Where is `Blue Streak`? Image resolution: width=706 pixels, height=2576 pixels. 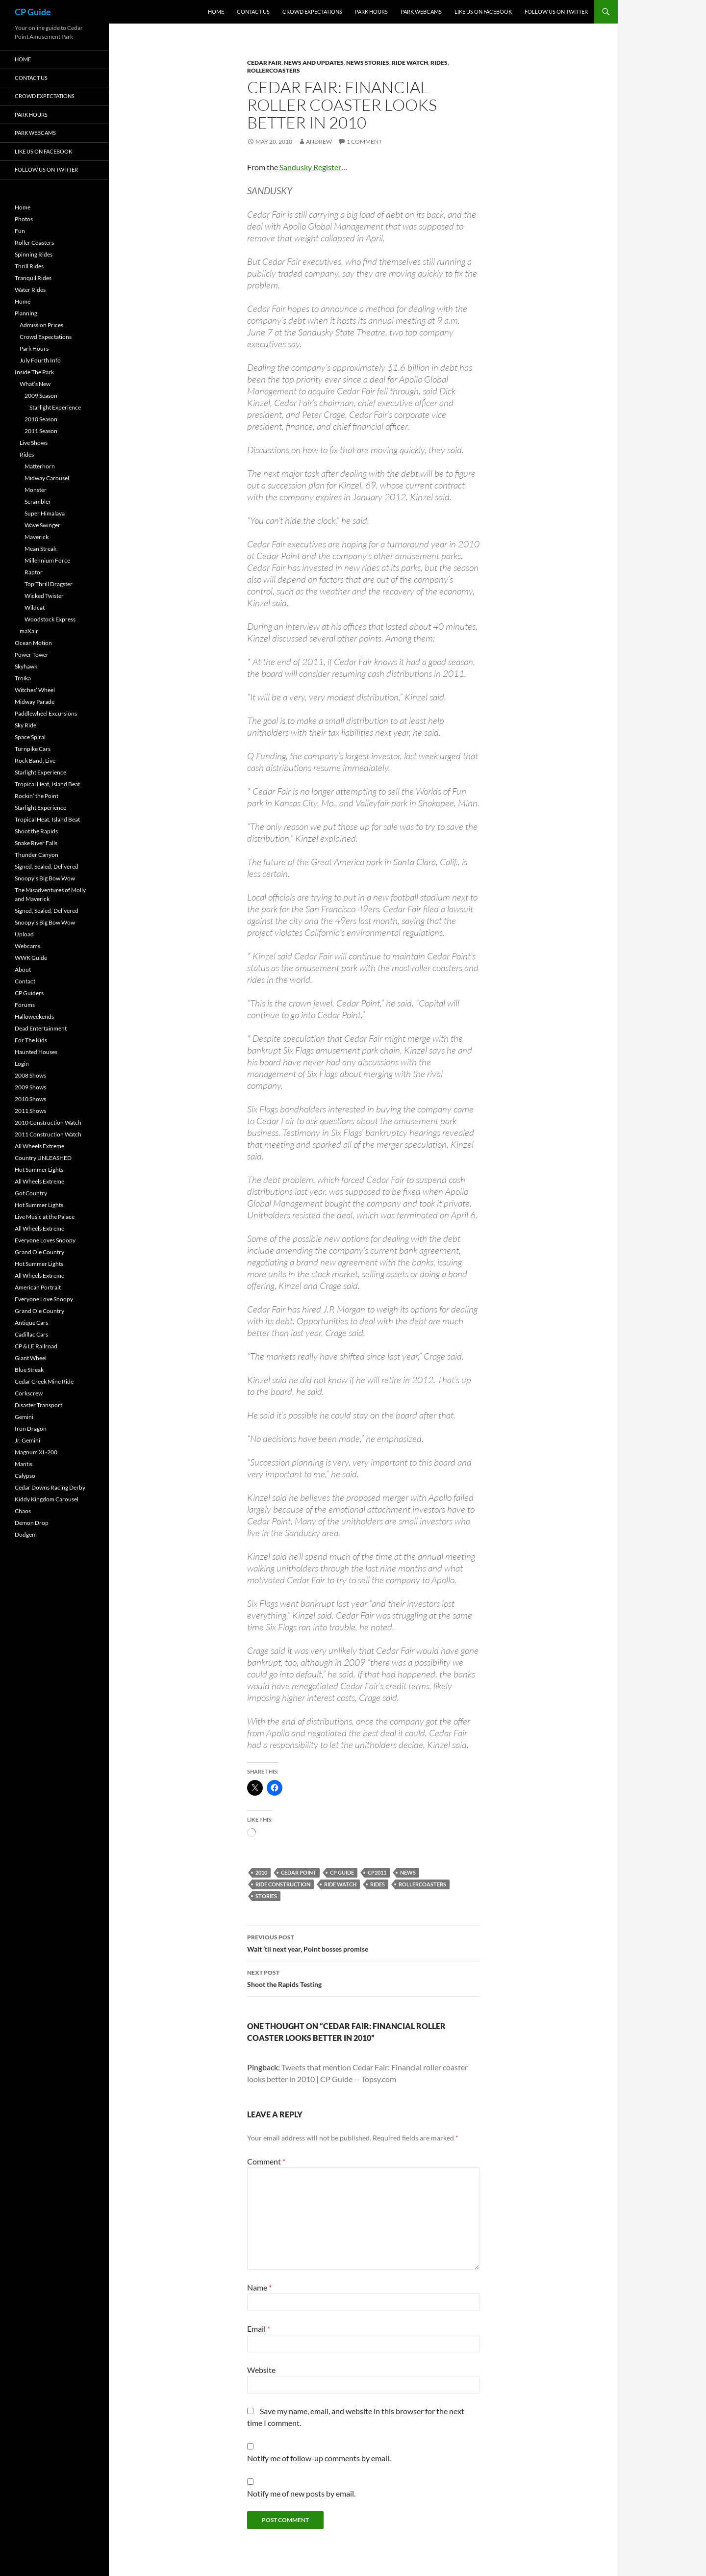 Blue Streak is located at coordinates (29, 1369).